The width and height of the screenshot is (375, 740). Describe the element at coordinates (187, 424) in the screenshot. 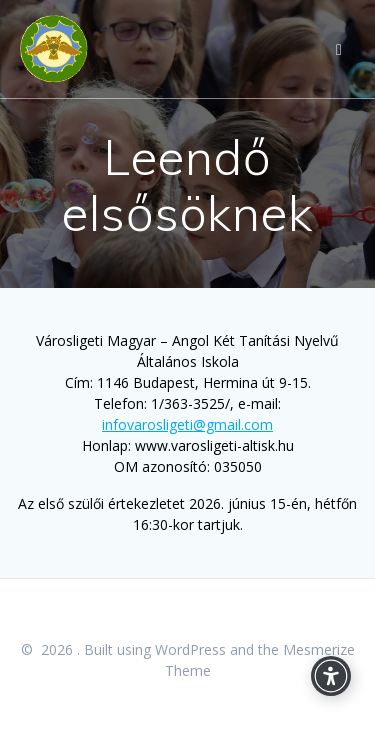

I see `infovarosligeti@gmail.com` at that location.